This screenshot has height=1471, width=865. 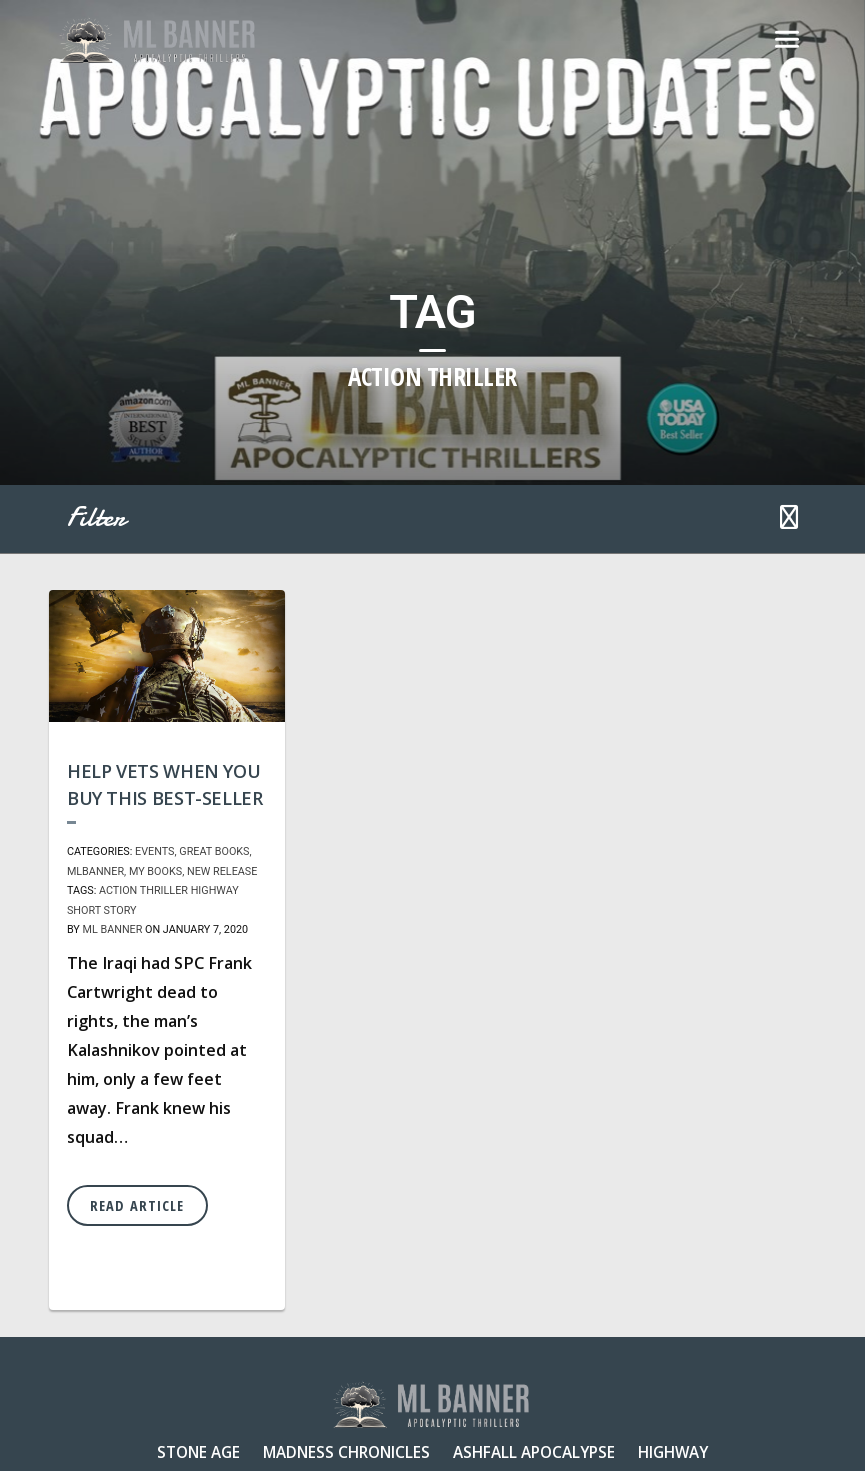 What do you see at coordinates (789, 519) in the screenshot?
I see `[button]` at bounding box center [789, 519].